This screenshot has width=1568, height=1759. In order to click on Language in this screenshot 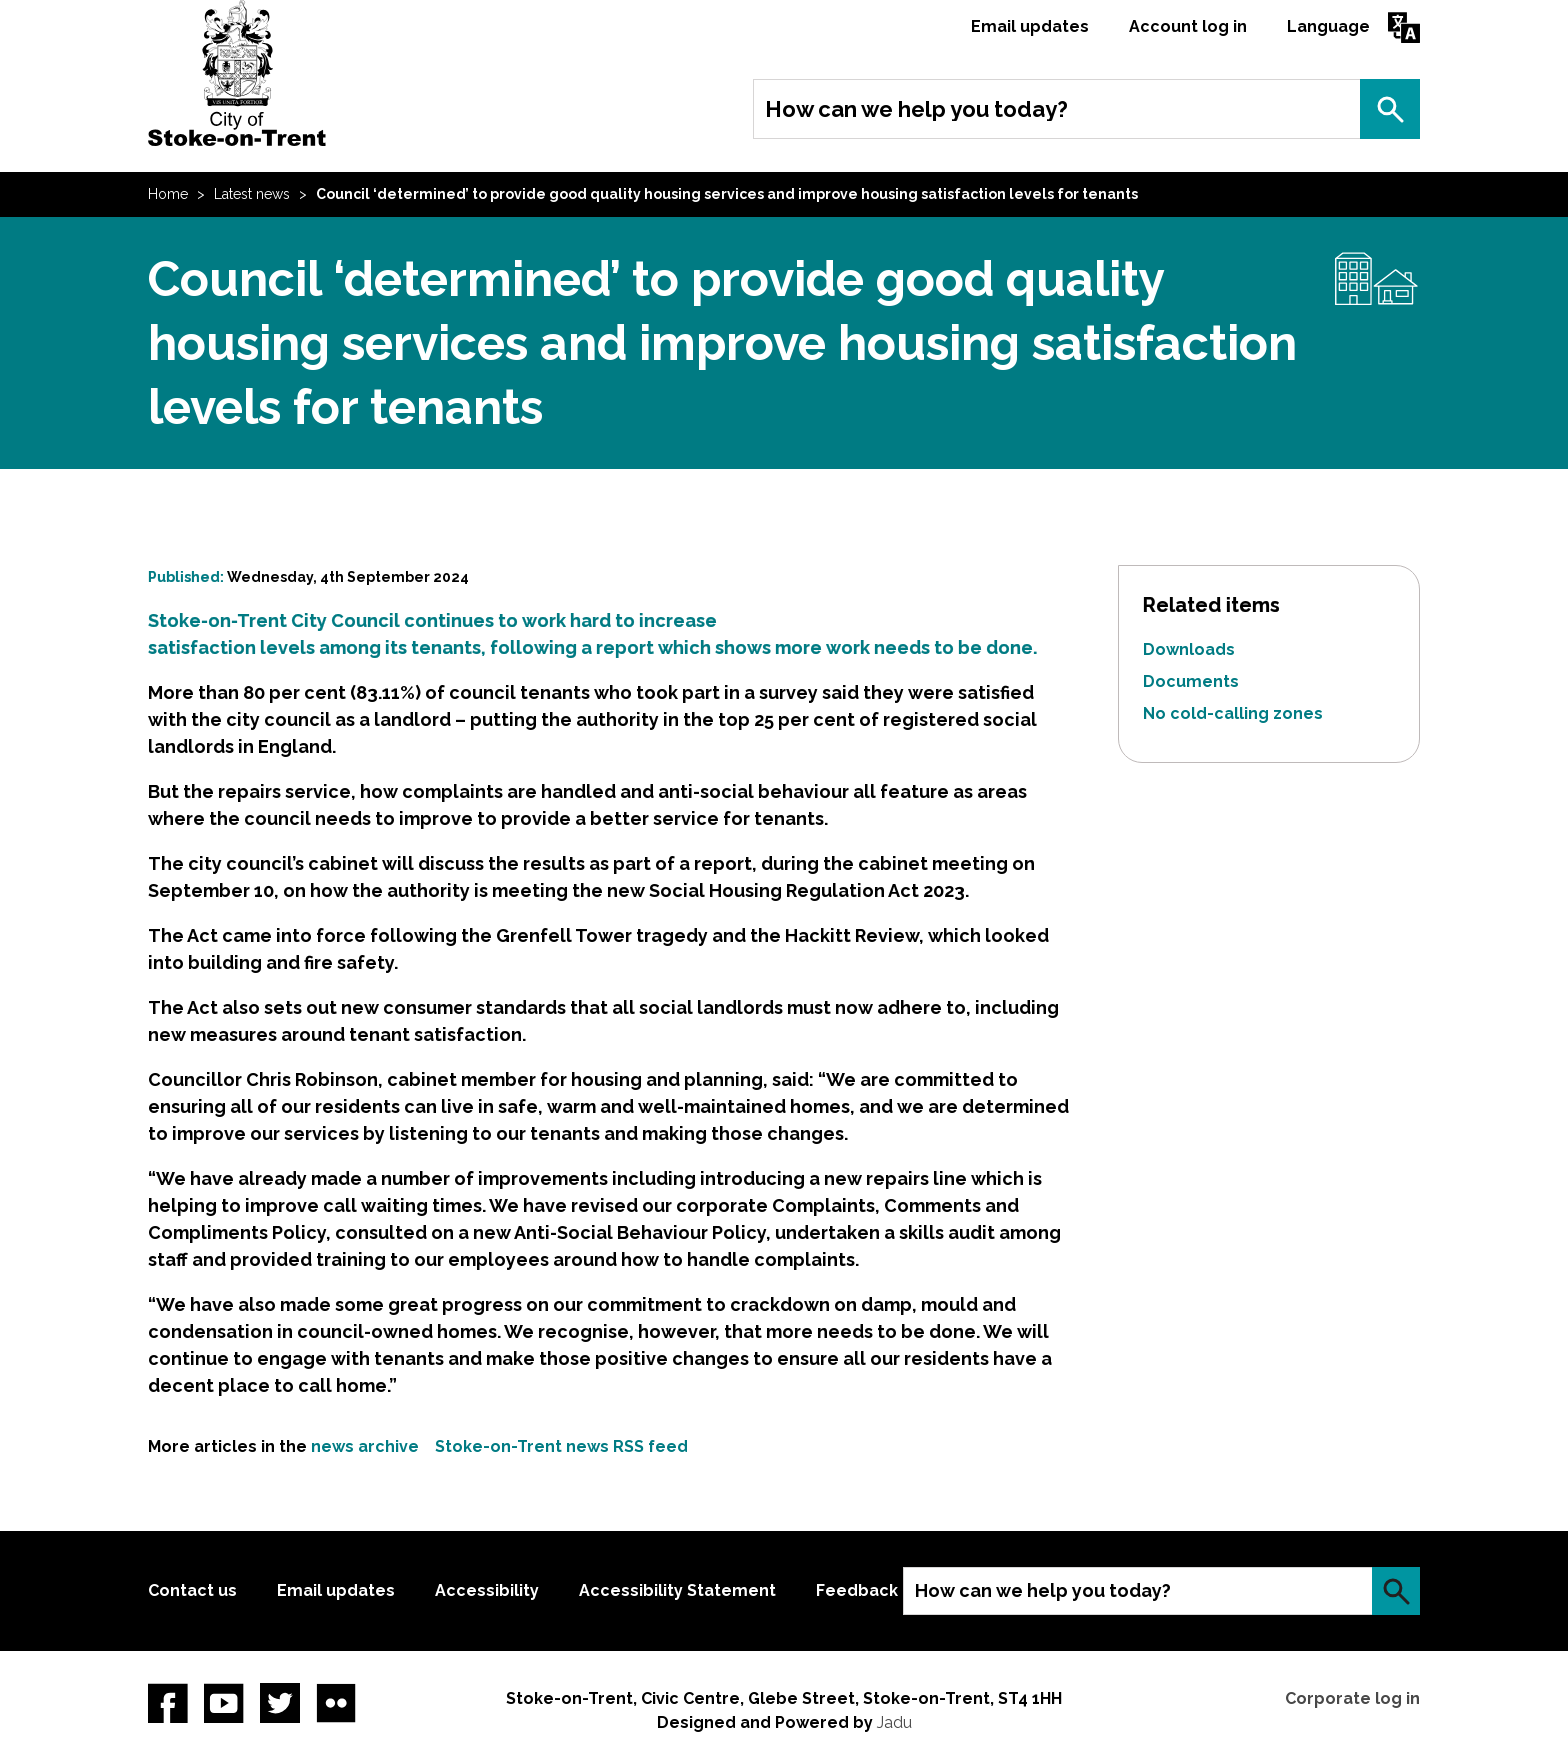, I will do `click(1328, 26)`.